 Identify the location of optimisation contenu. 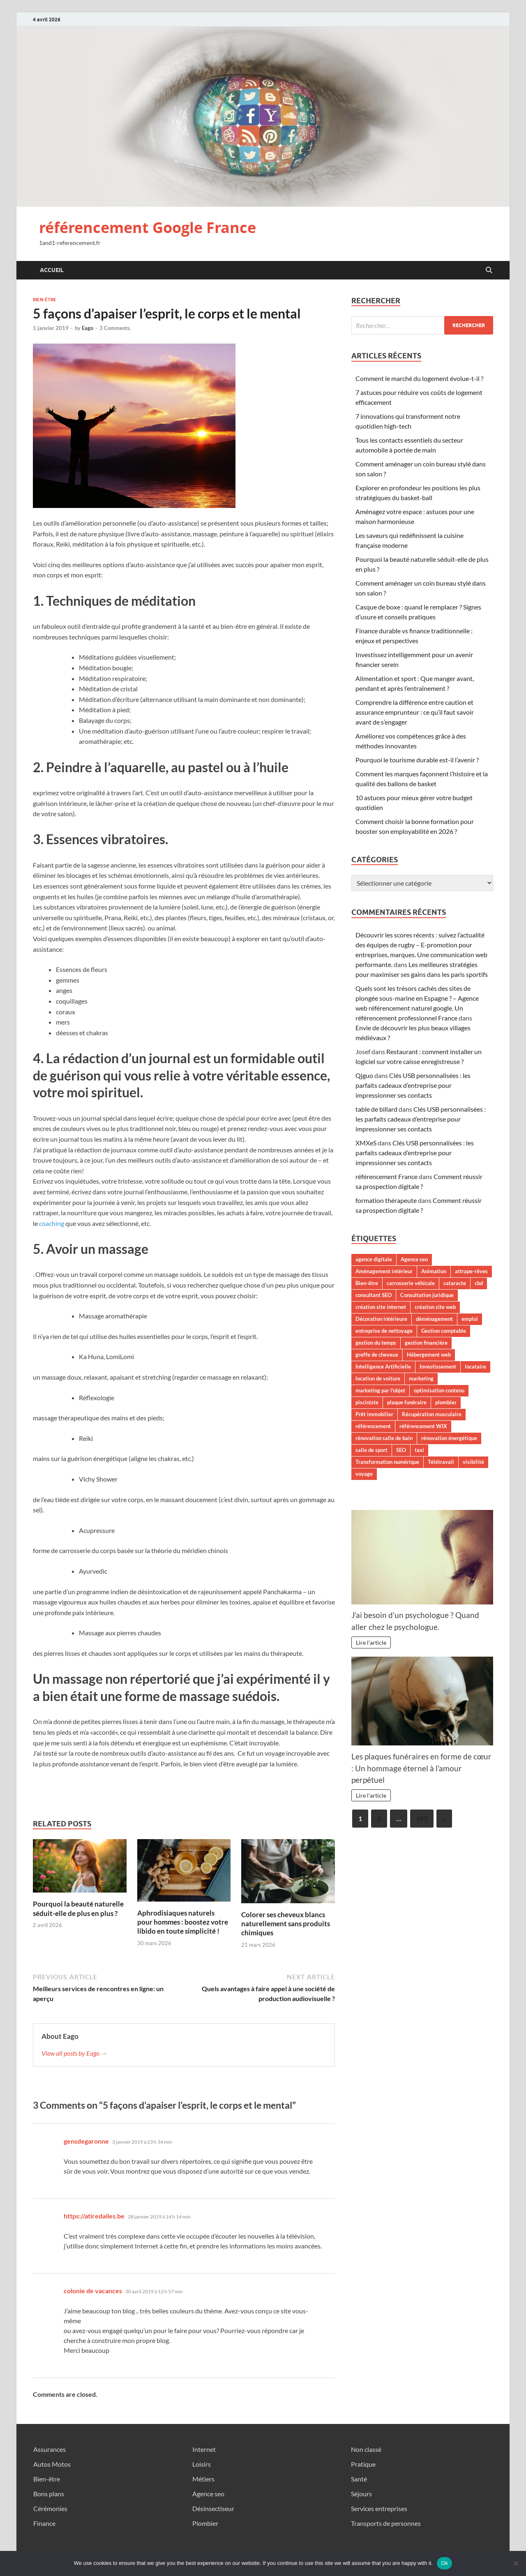
(439, 1390).